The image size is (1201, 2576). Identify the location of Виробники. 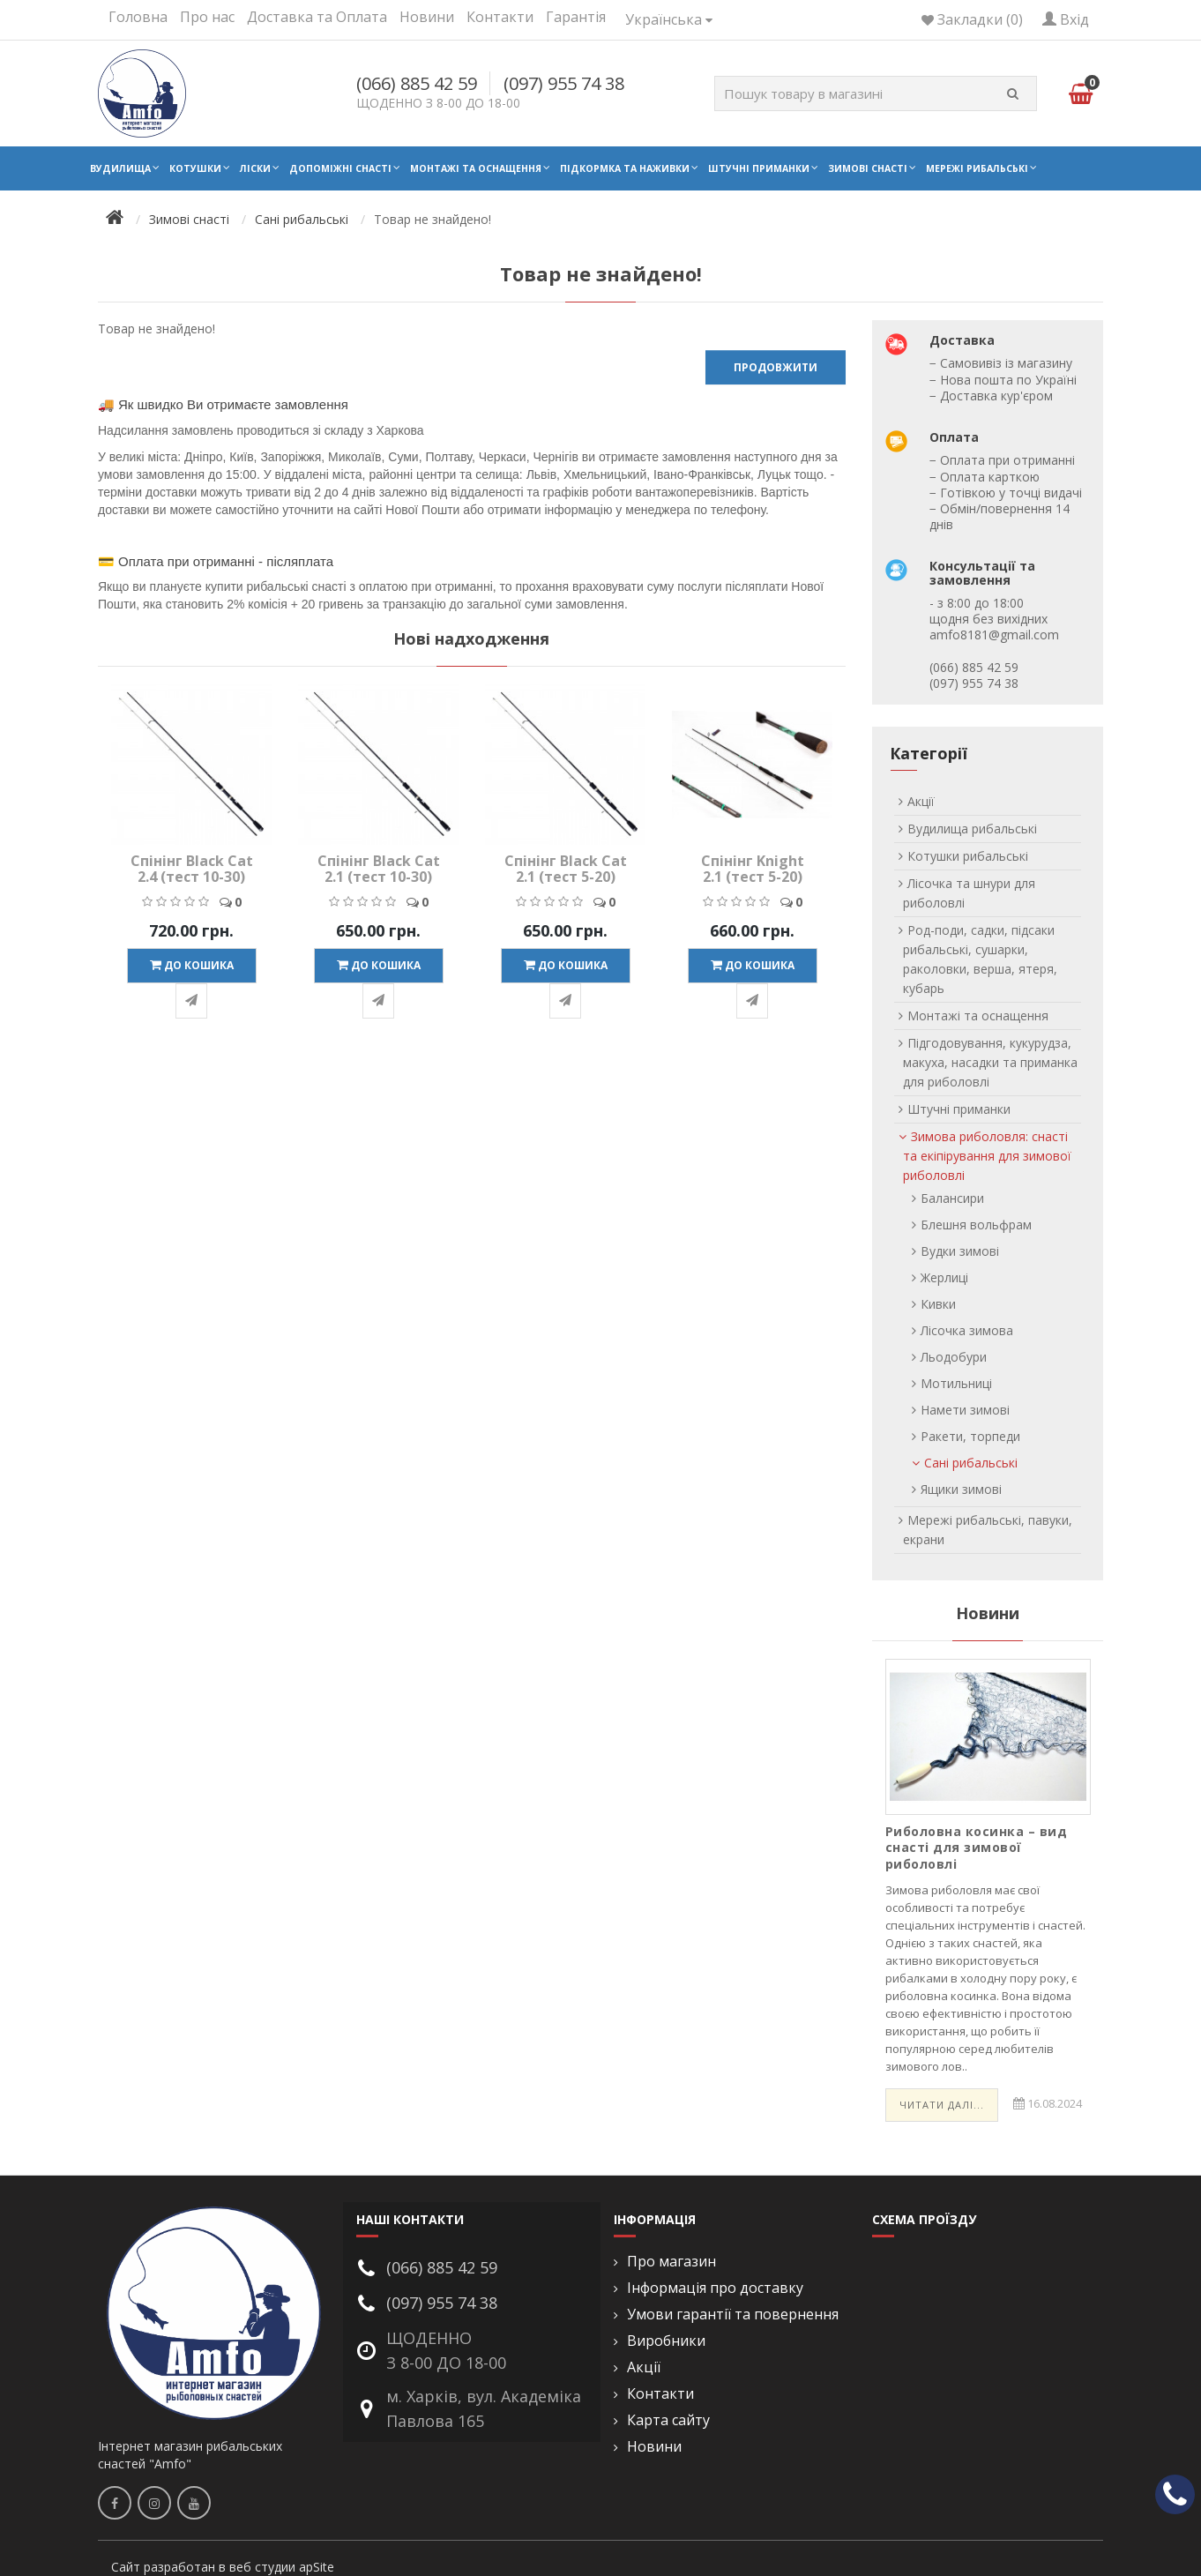
(666, 2341).